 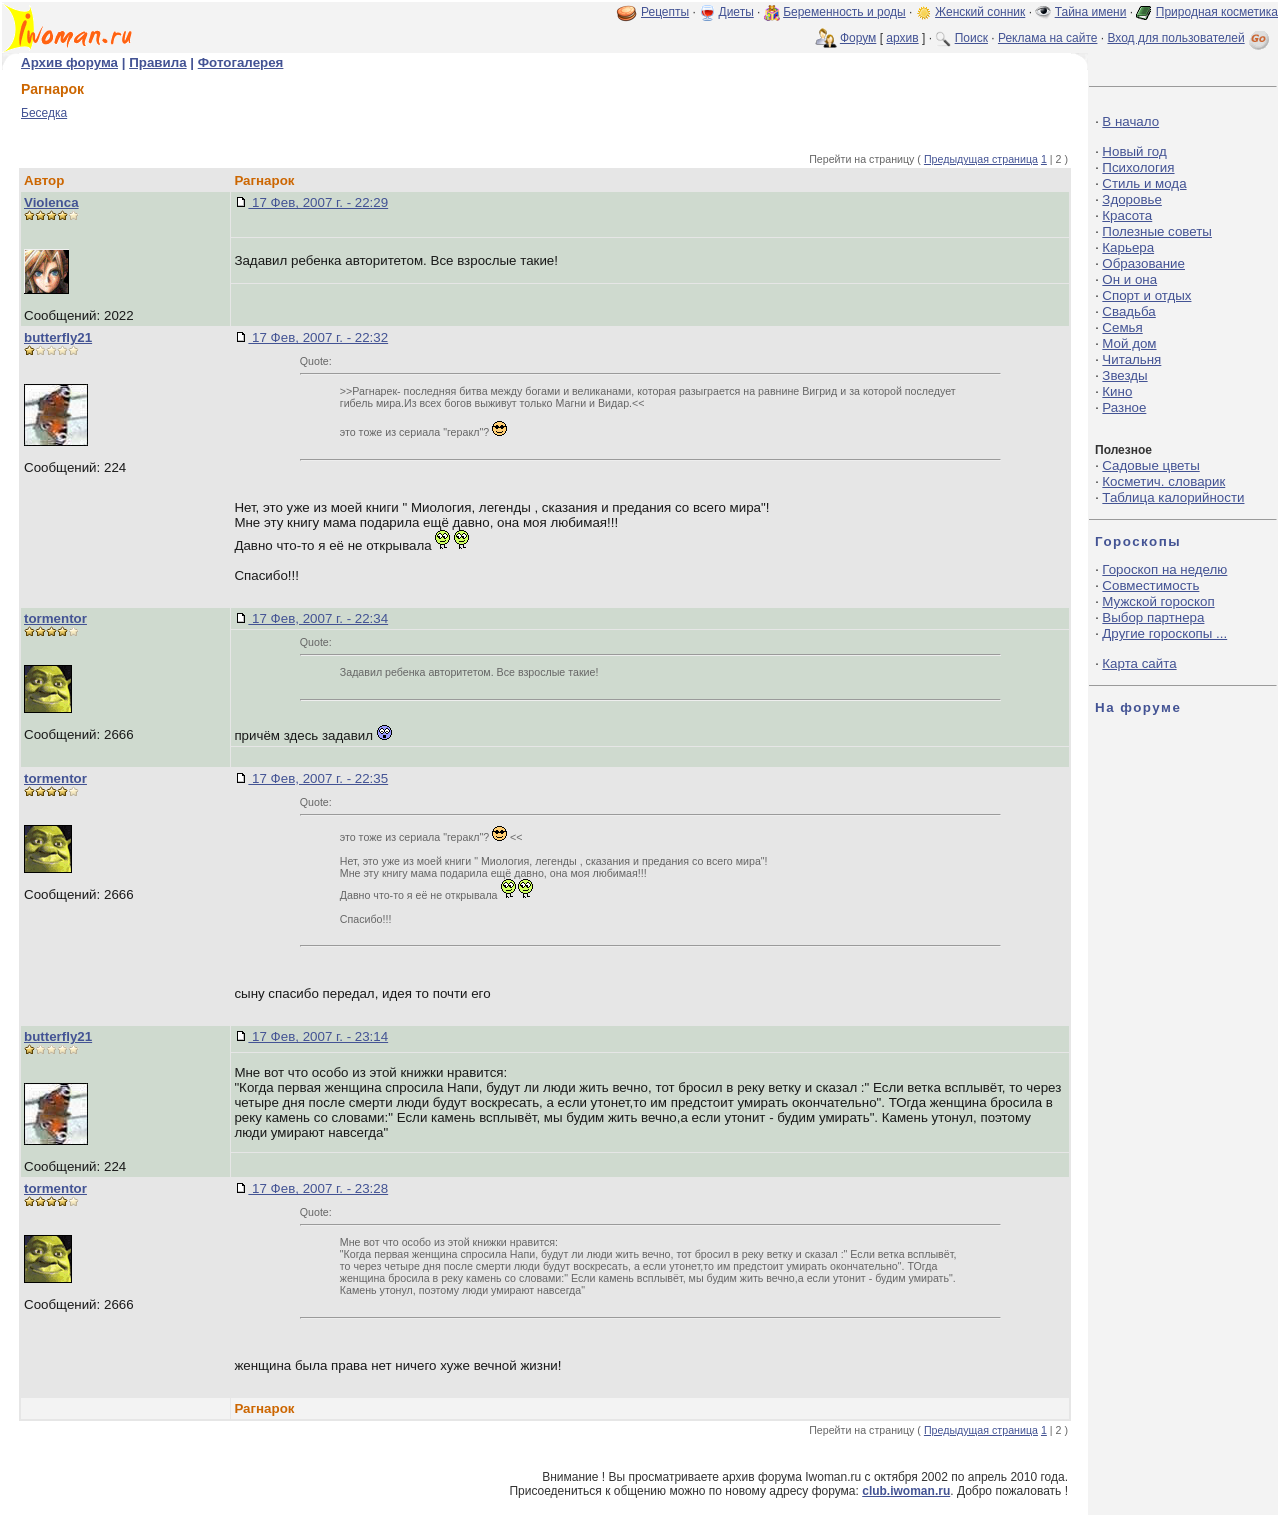 I want to click on Образование, so click(x=1143, y=263).